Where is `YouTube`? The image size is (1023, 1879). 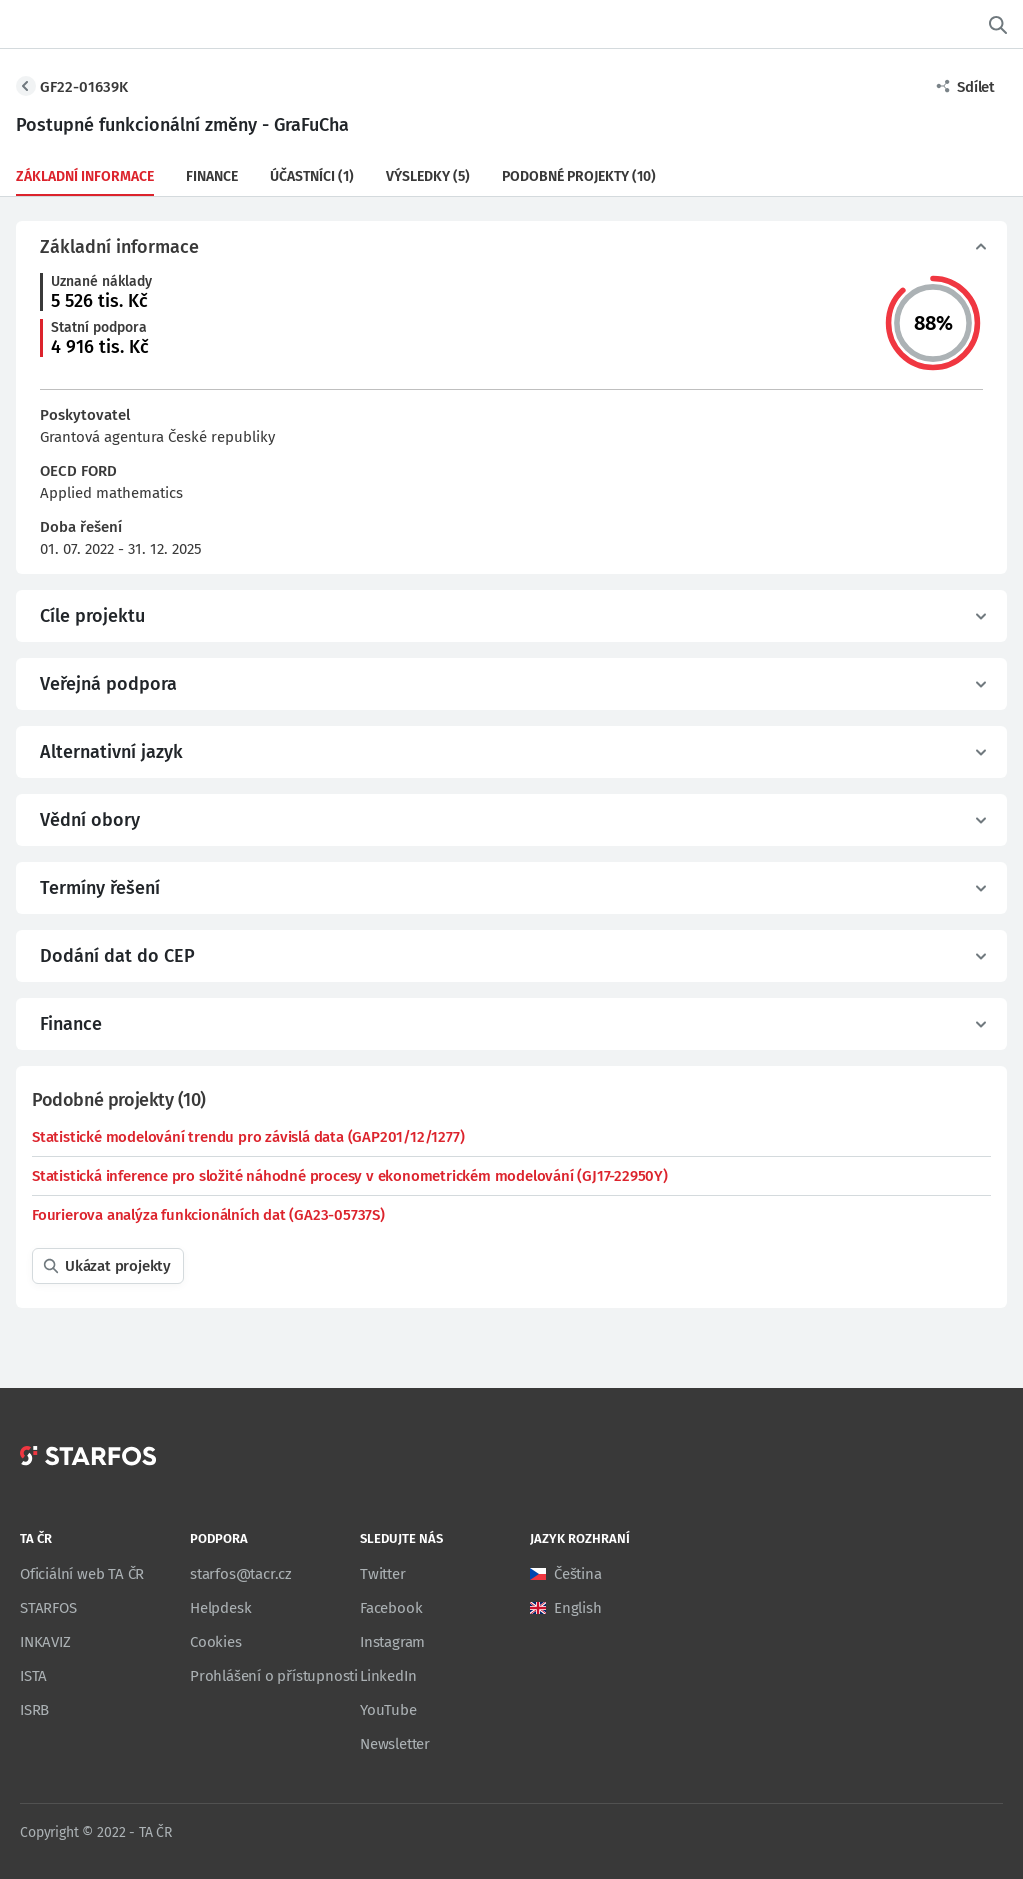
YouTube is located at coordinates (388, 1710).